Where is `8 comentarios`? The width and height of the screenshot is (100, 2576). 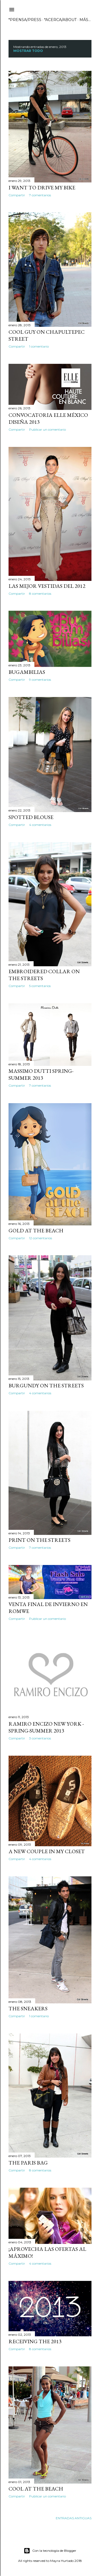
8 comentarios is located at coordinates (40, 594).